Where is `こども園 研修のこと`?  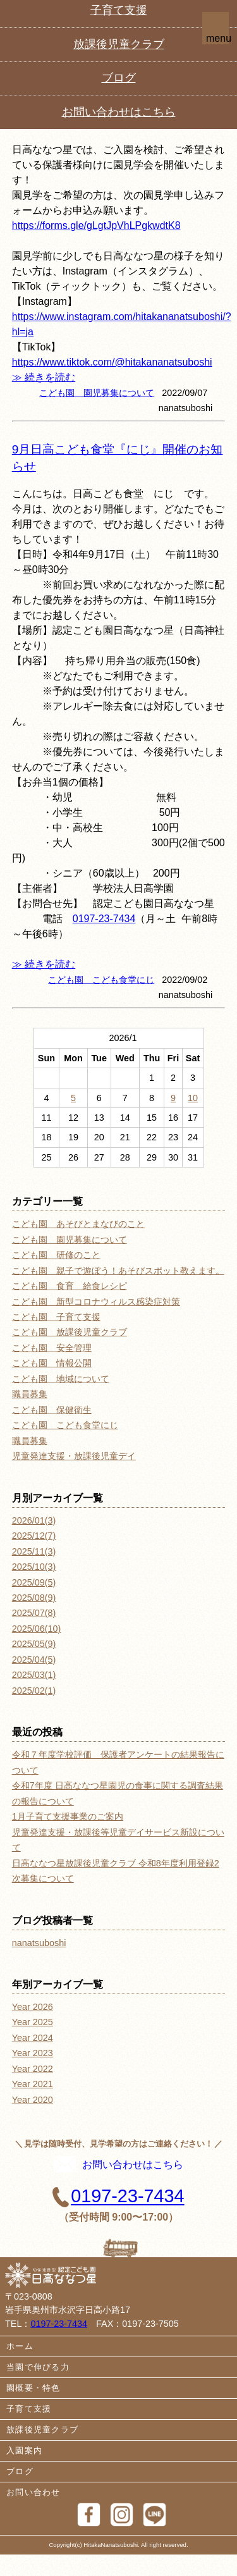 こども園 研修のこと is located at coordinates (56, 1255).